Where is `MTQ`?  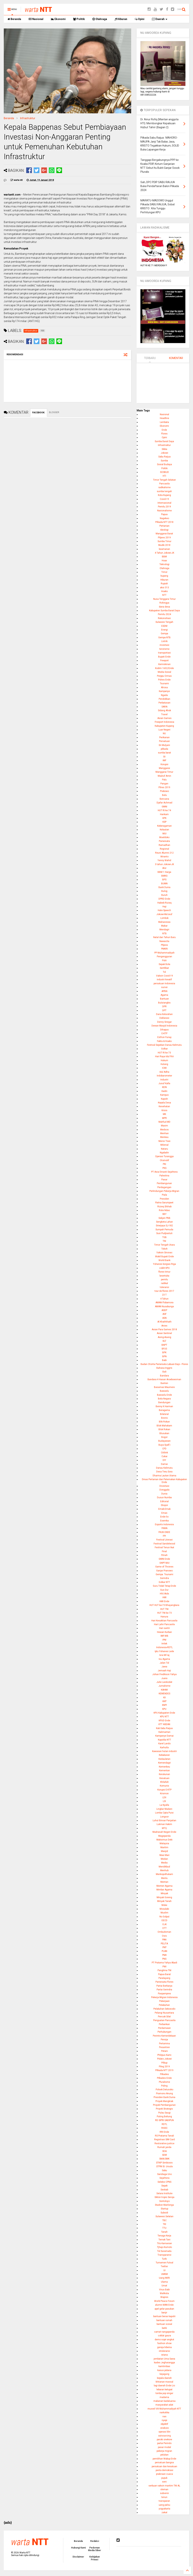 MTQ is located at coordinates (164, 1828).